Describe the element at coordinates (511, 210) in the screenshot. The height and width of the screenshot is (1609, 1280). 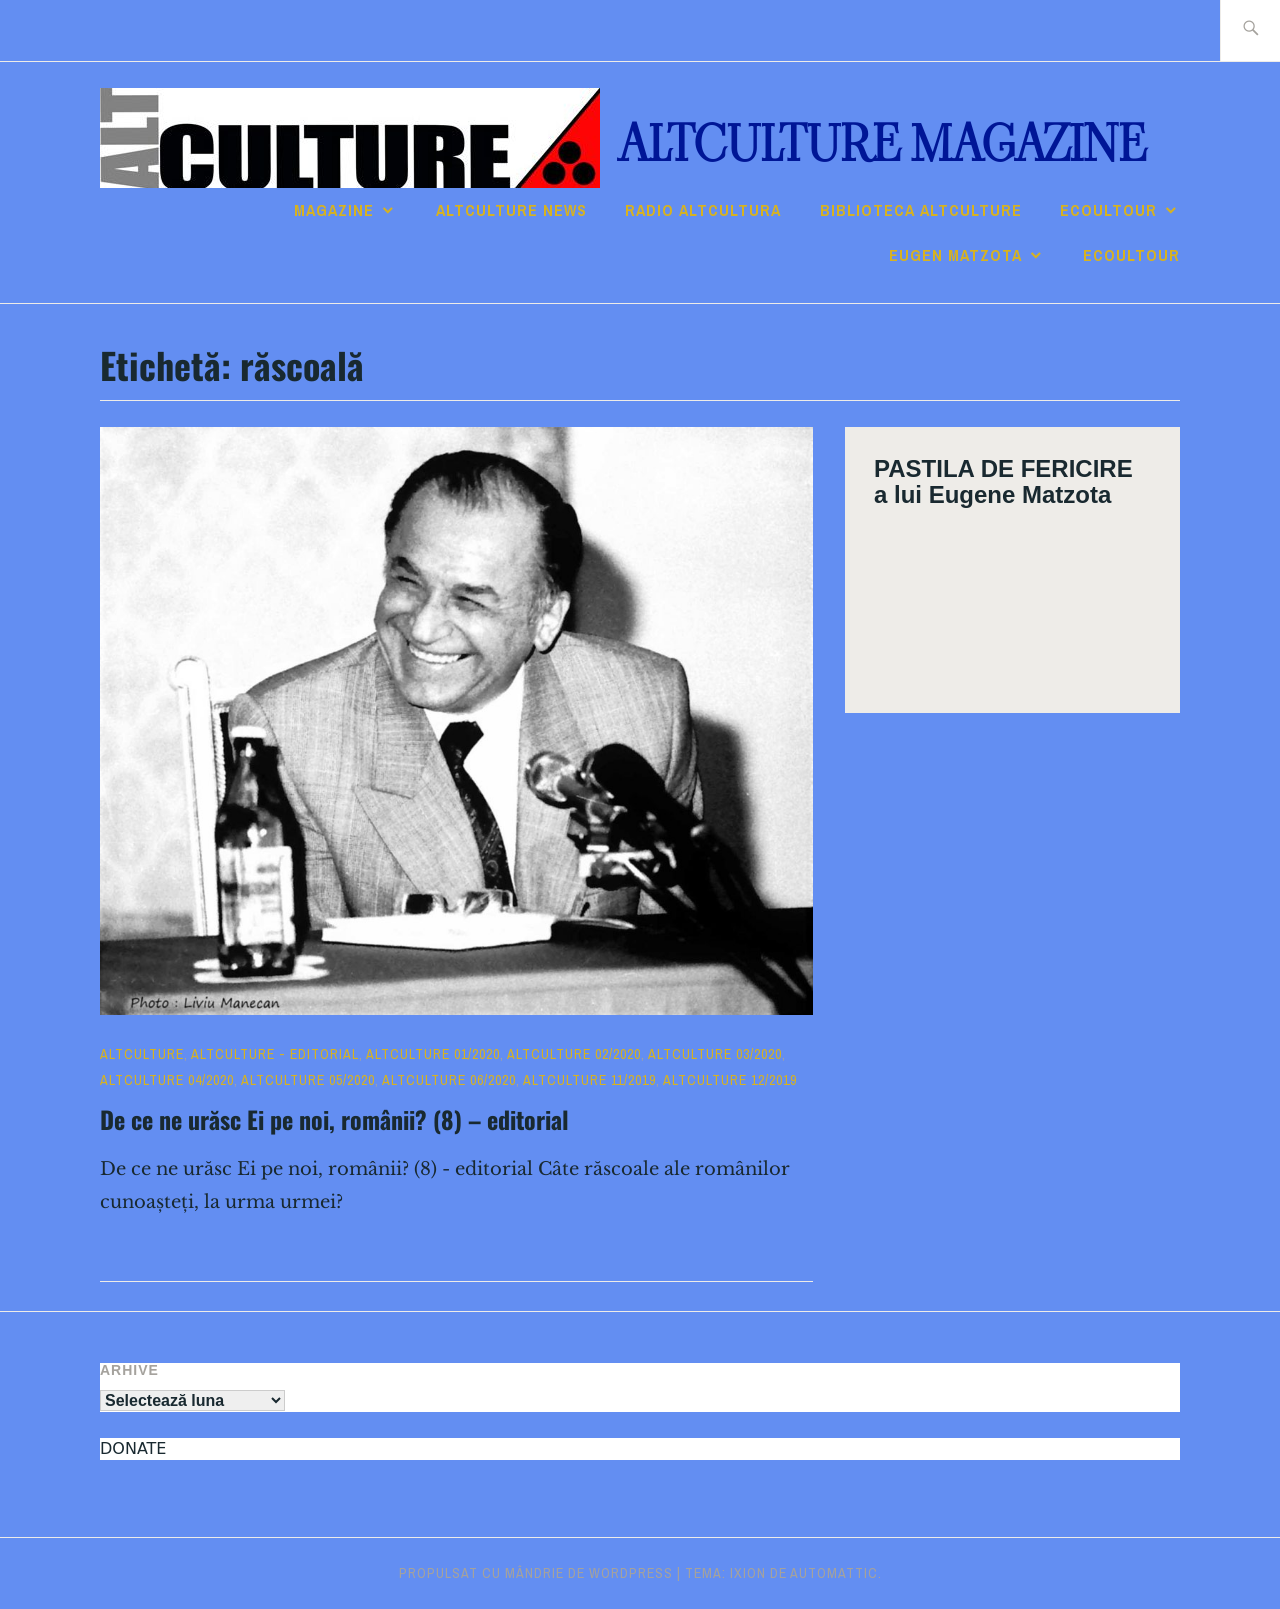
I see `ALTCULTURE NEWS` at that location.